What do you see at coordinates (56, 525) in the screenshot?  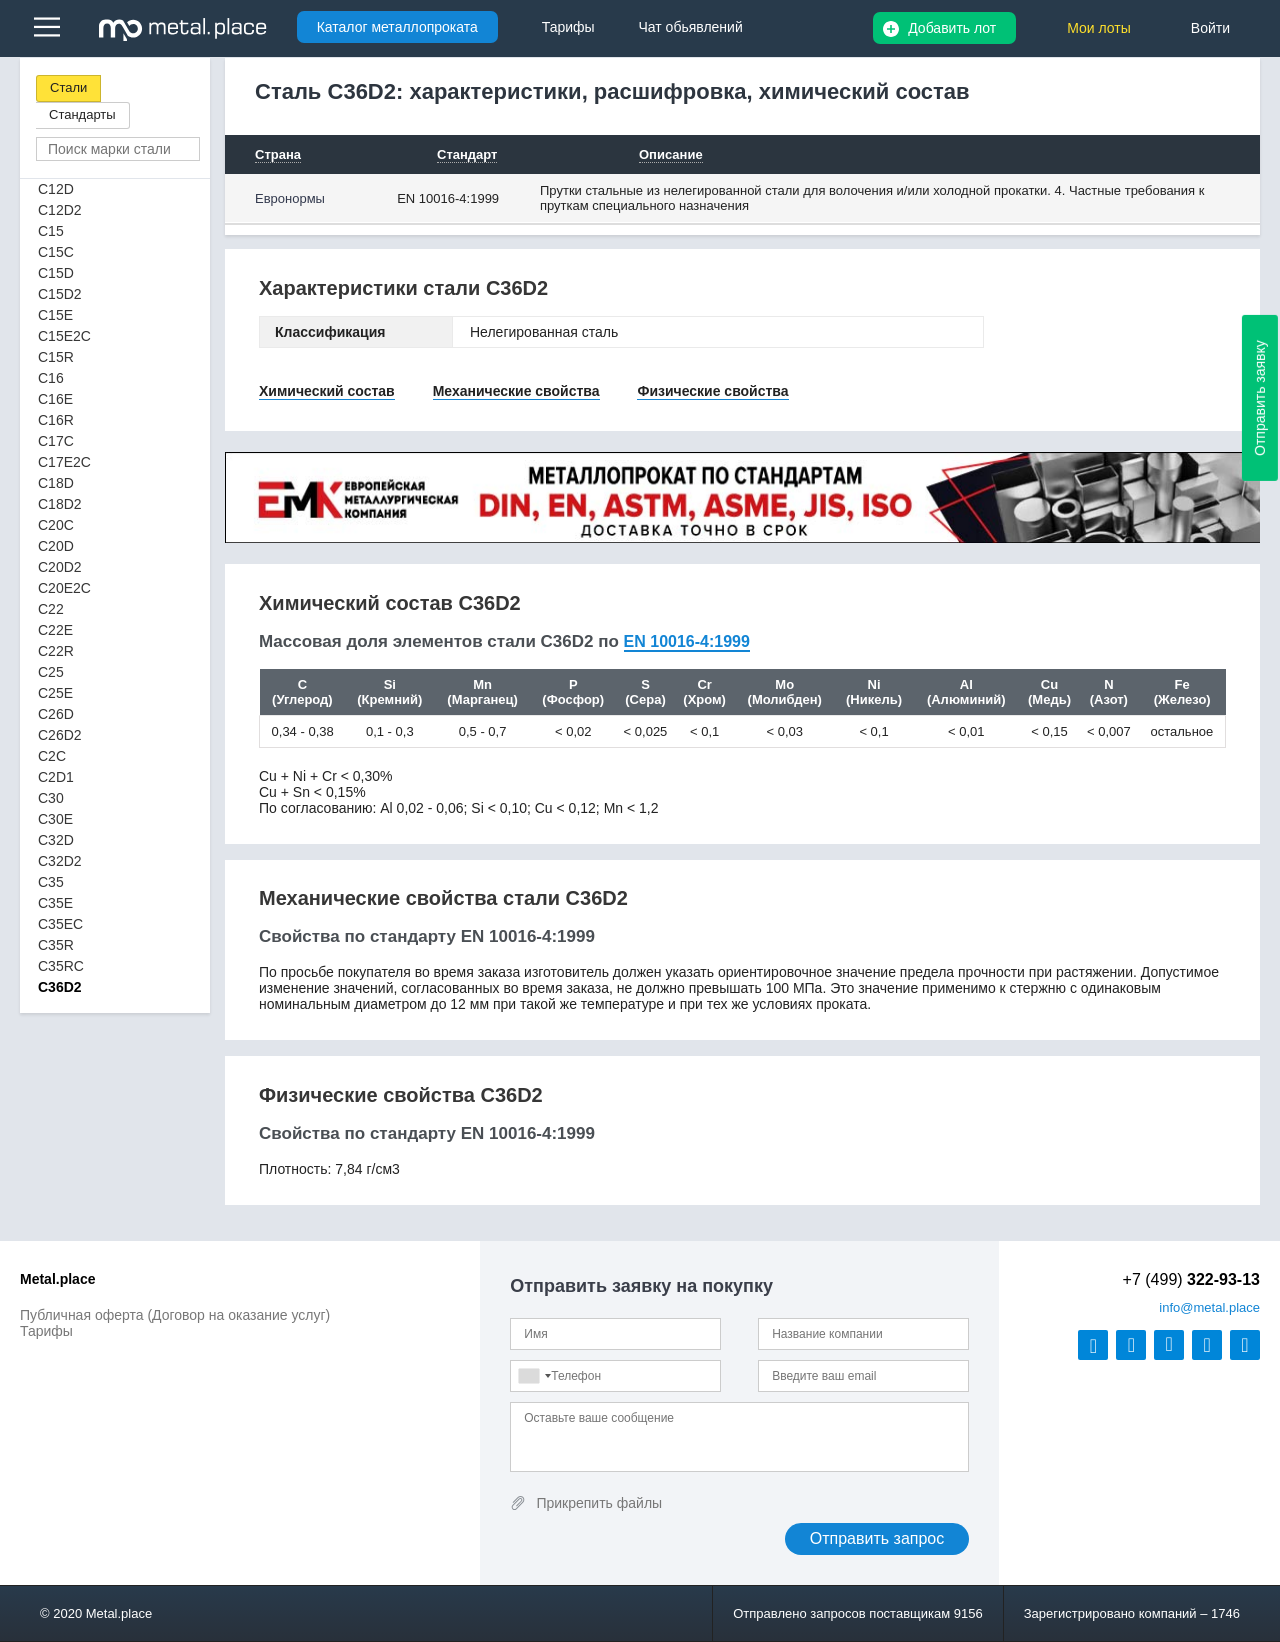 I see `C20C` at bounding box center [56, 525].